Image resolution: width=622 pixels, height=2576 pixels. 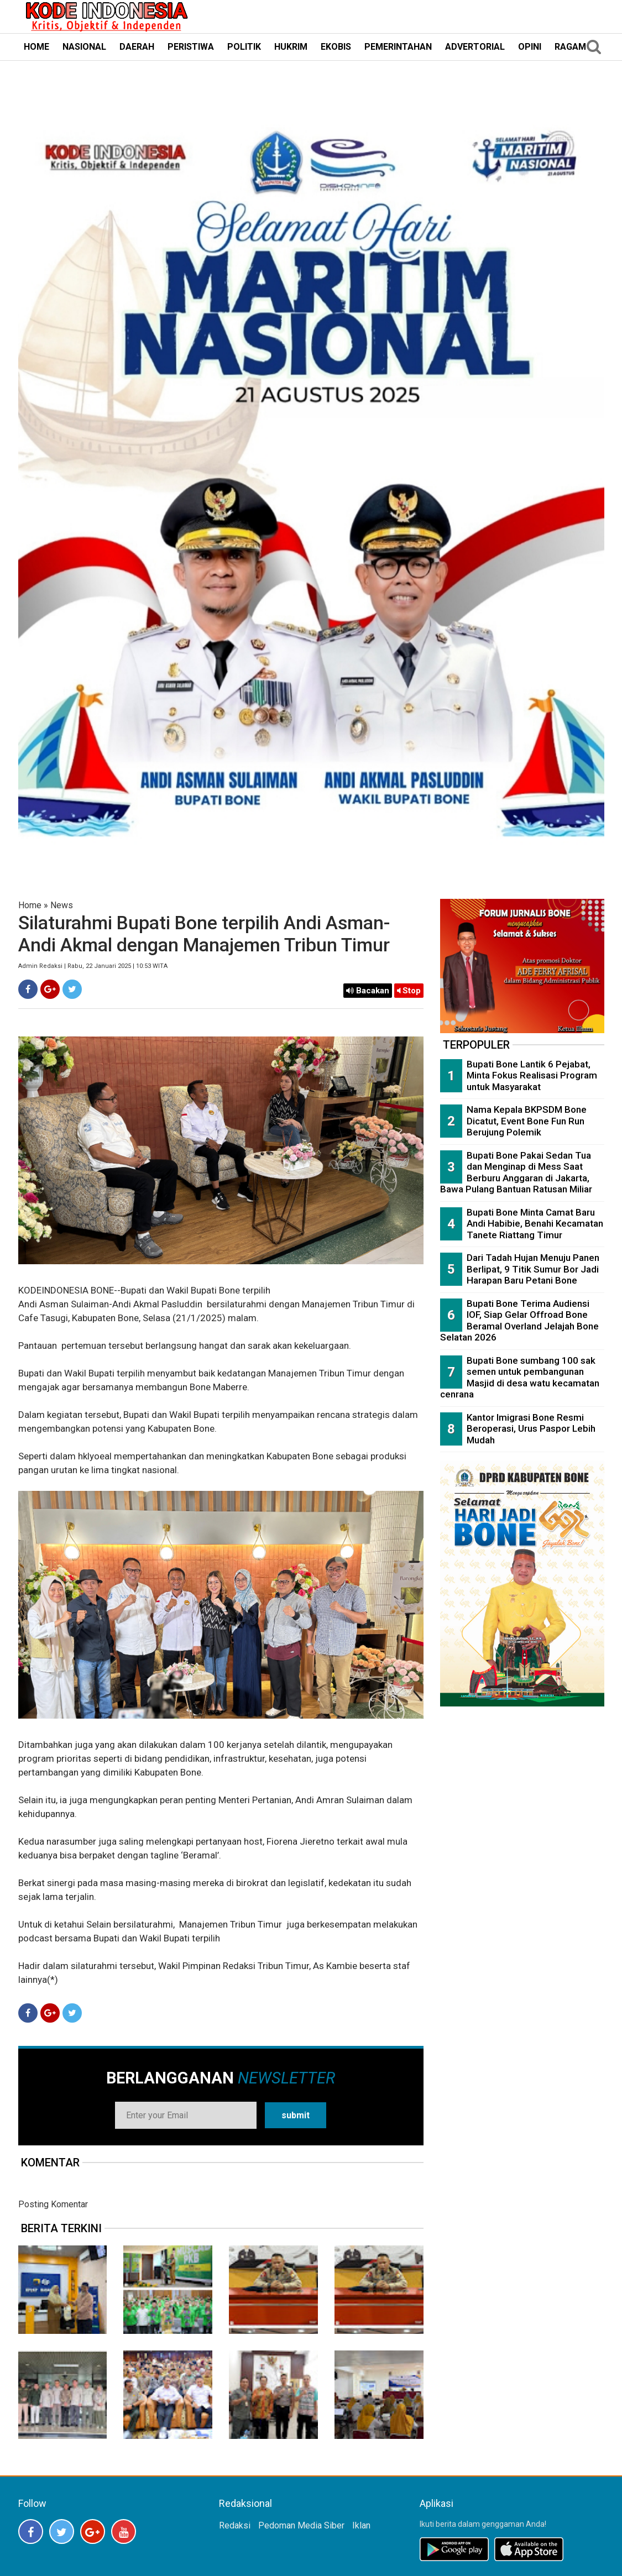 I want to click on Admin Redaksi | Rabu, 22 Januari 2025 | 10:53 WITA, so click(x=93, y=966).